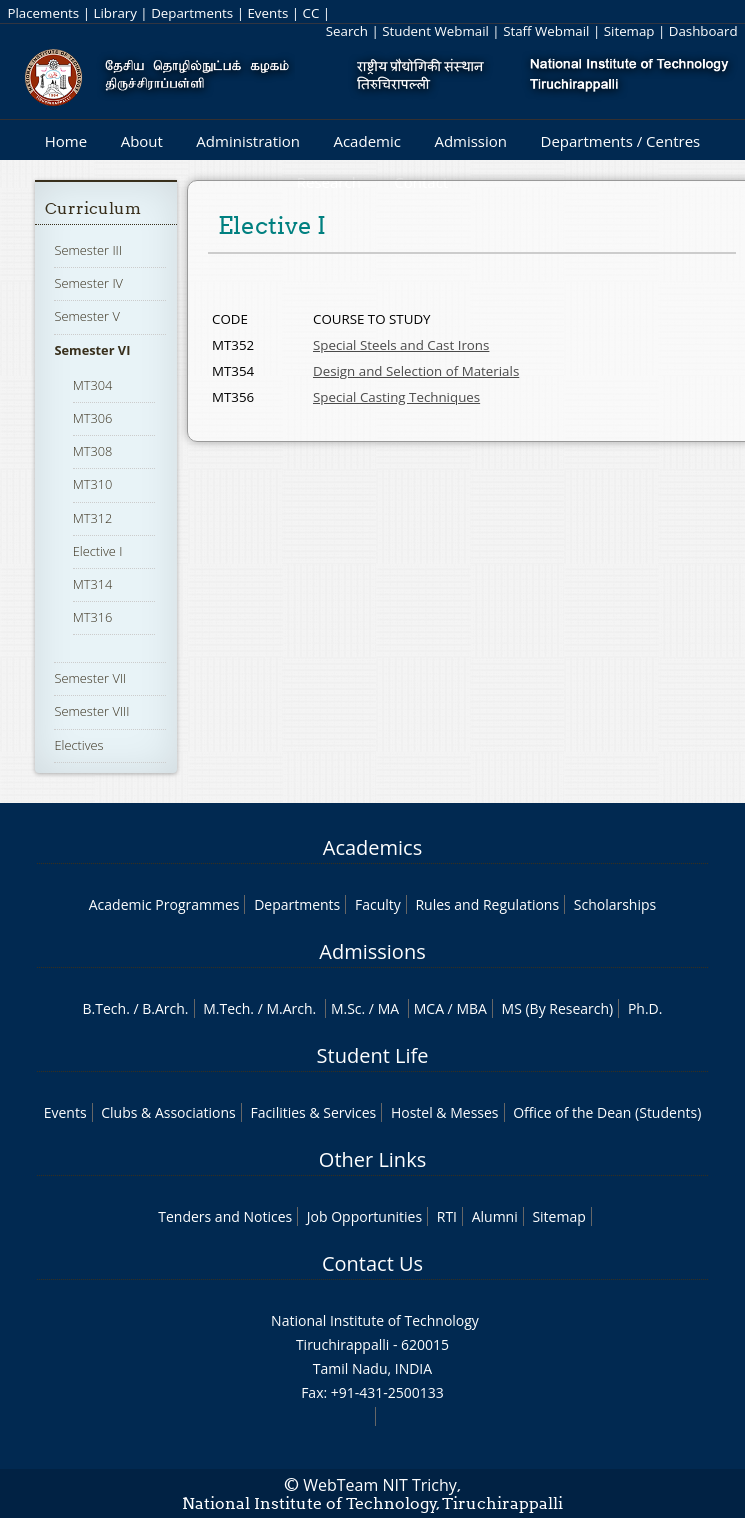  I want to click on Staff Webmail, so click(546, 31).